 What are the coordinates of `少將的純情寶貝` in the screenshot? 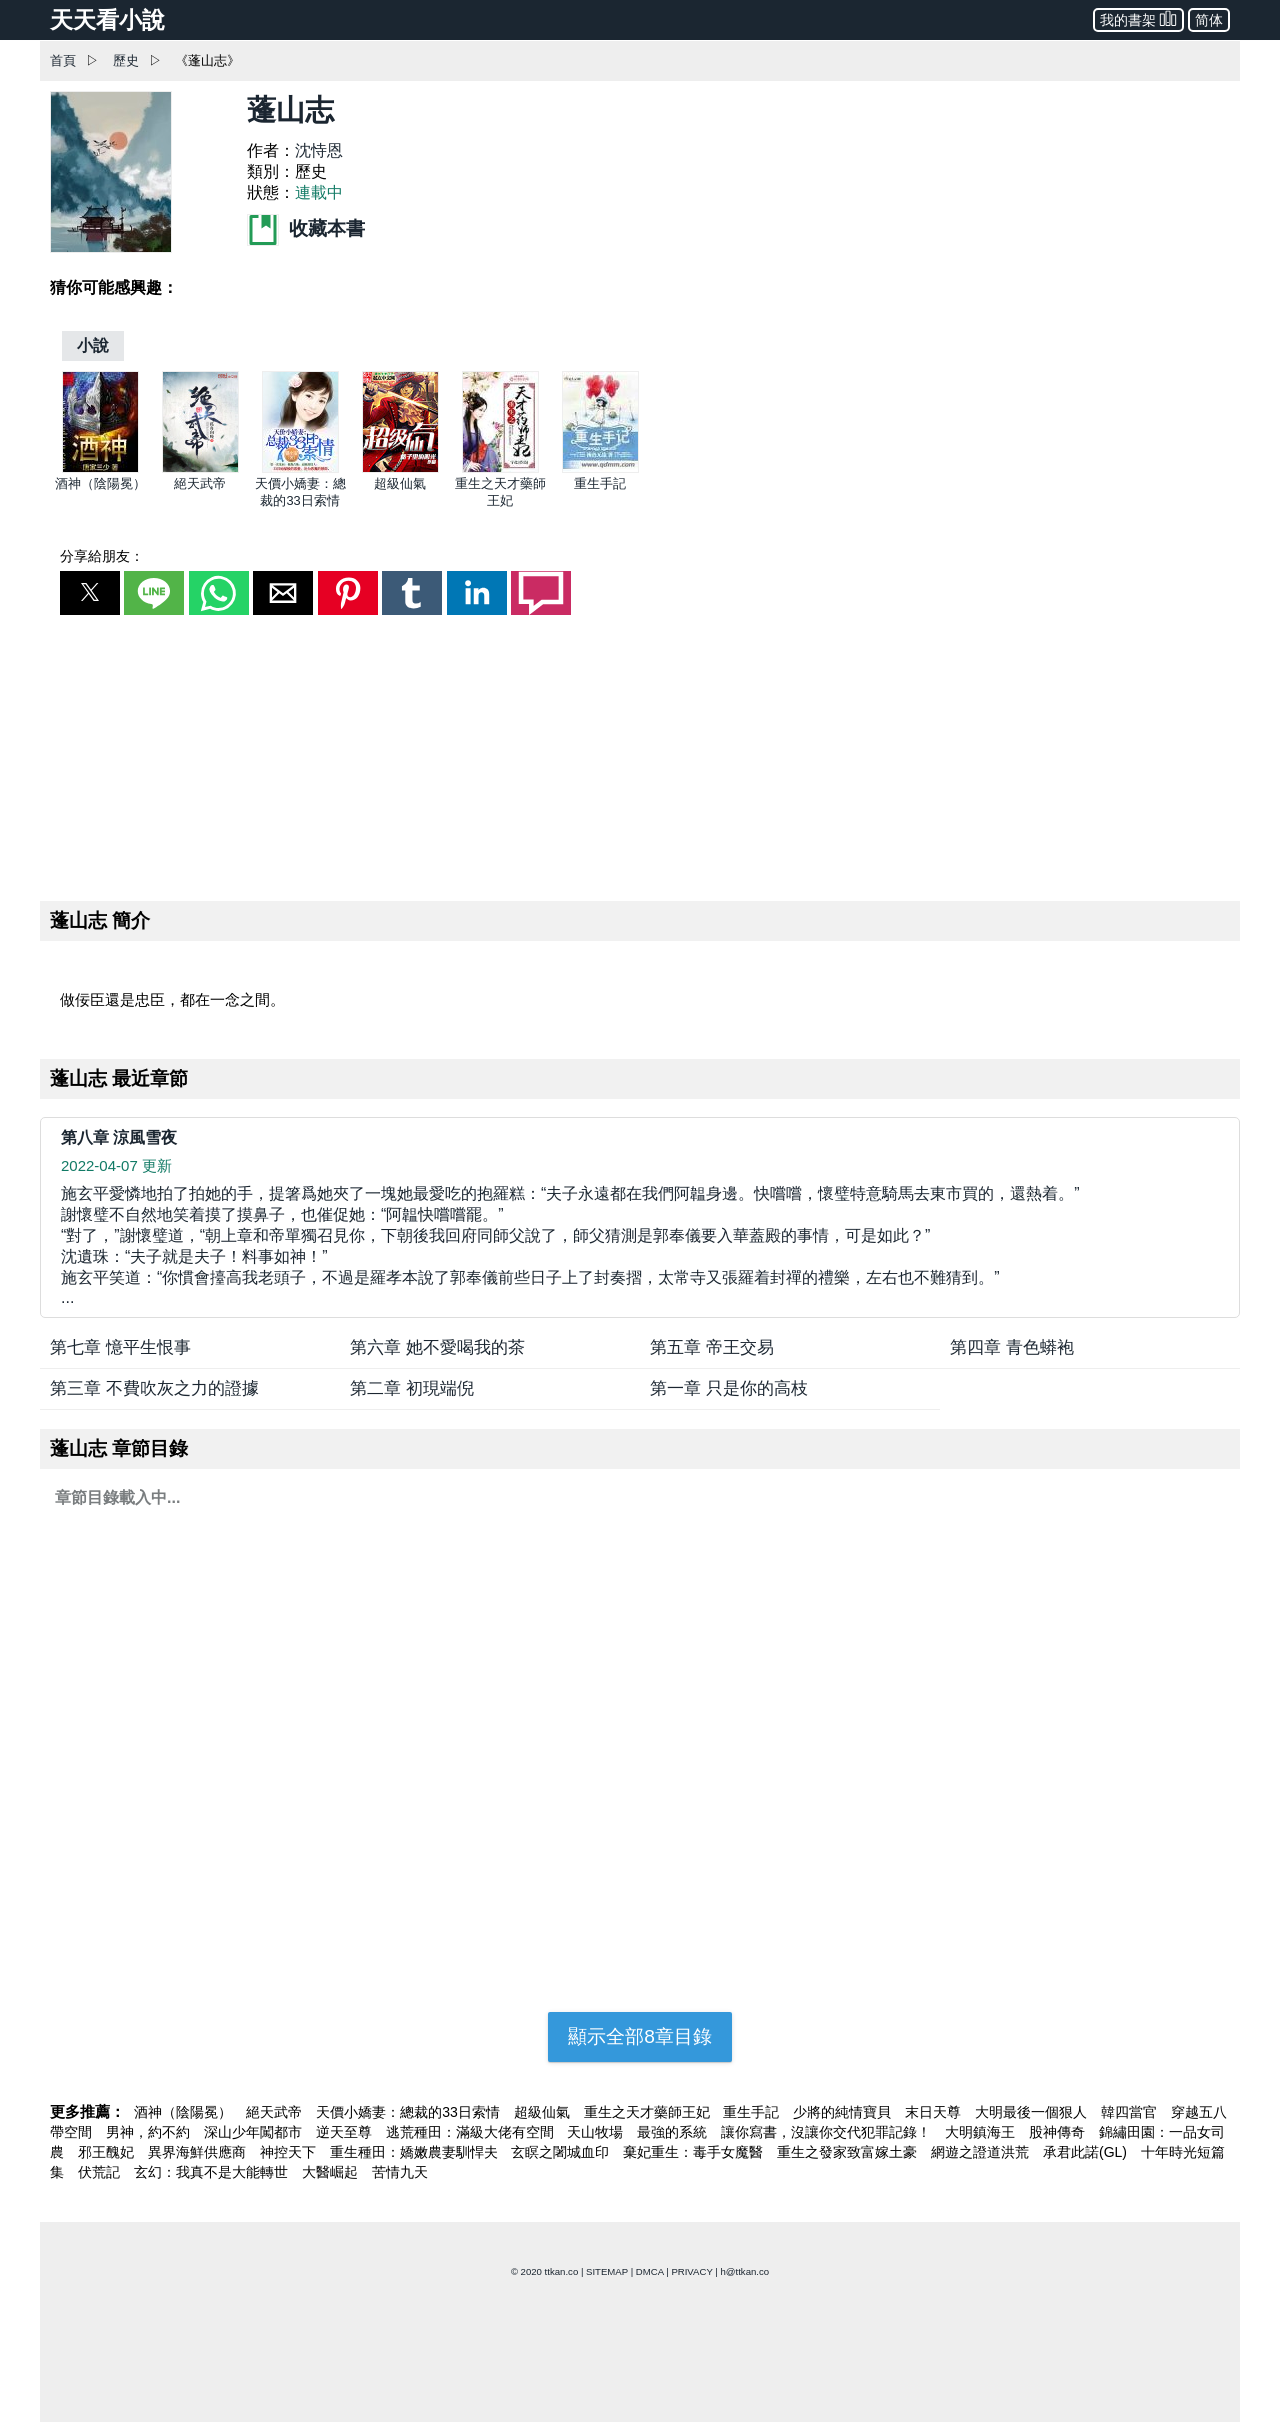 It's located at (844, 2112).